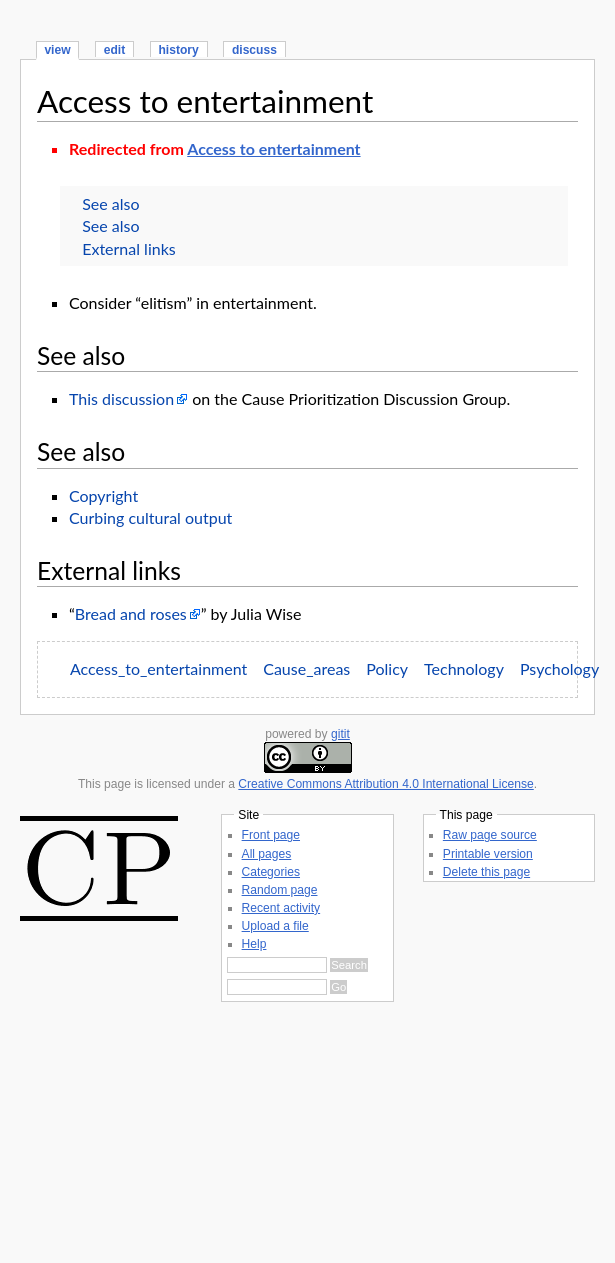 The width and height of the screenshot is (615, 1263). I want to click on Psychology, so click(559, 668).